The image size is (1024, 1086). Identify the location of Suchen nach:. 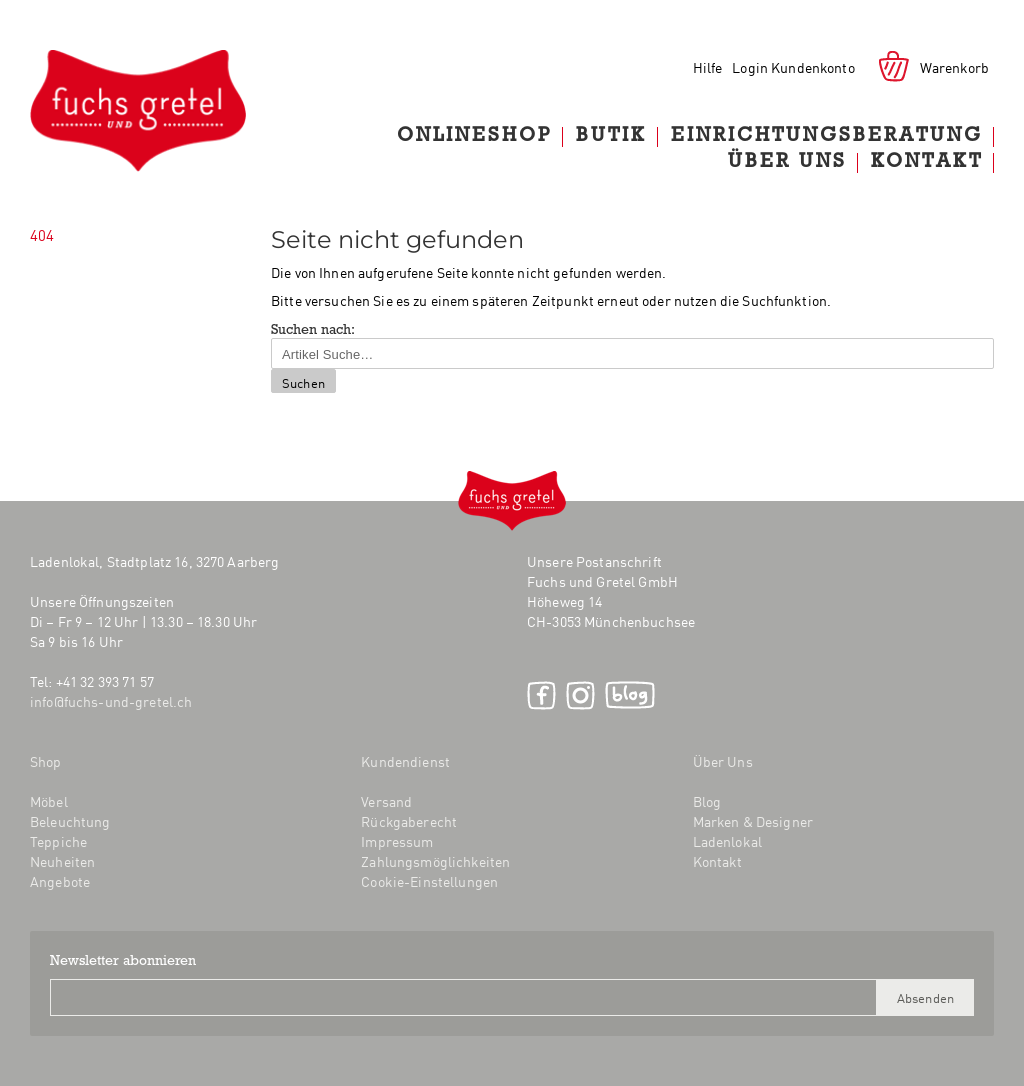
(313, 331).